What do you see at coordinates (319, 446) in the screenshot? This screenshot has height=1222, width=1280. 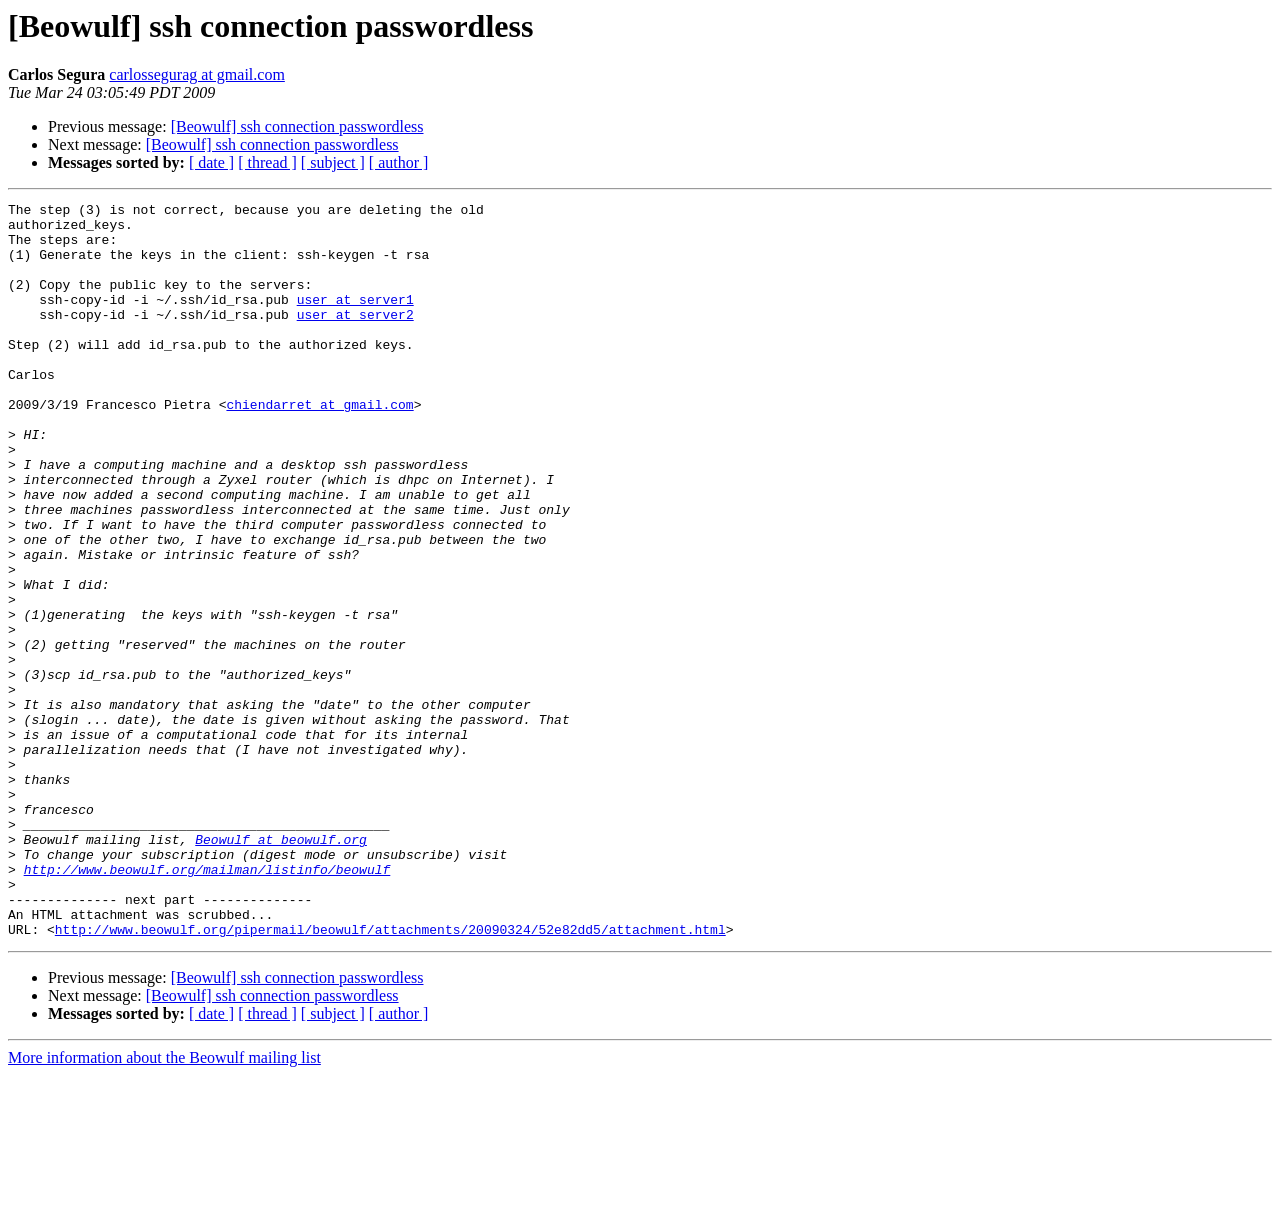 I see `chiendarret at gmail.com` at bounding box center [319, 446].